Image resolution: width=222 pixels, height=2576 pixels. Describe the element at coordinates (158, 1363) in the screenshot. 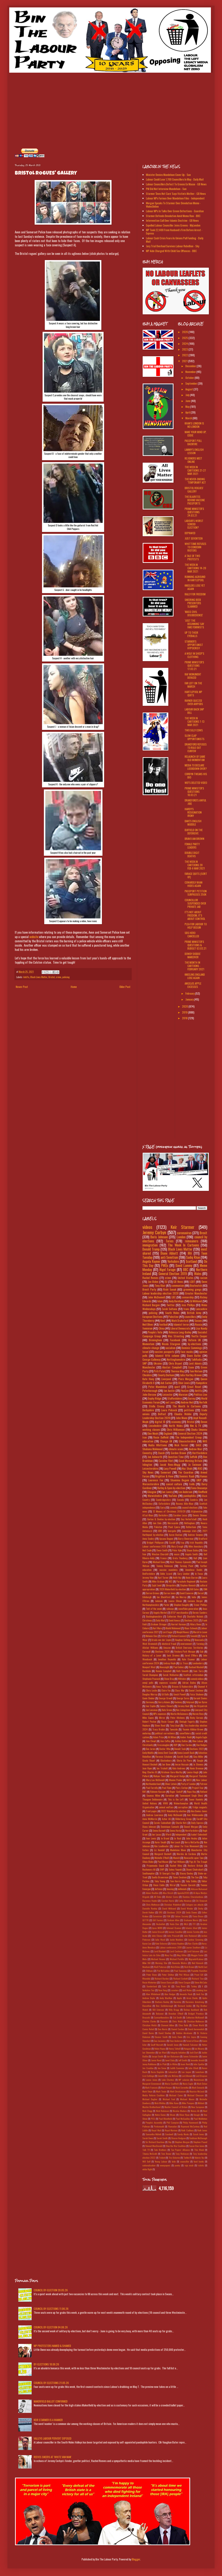

I see `Ukraine` at that location.